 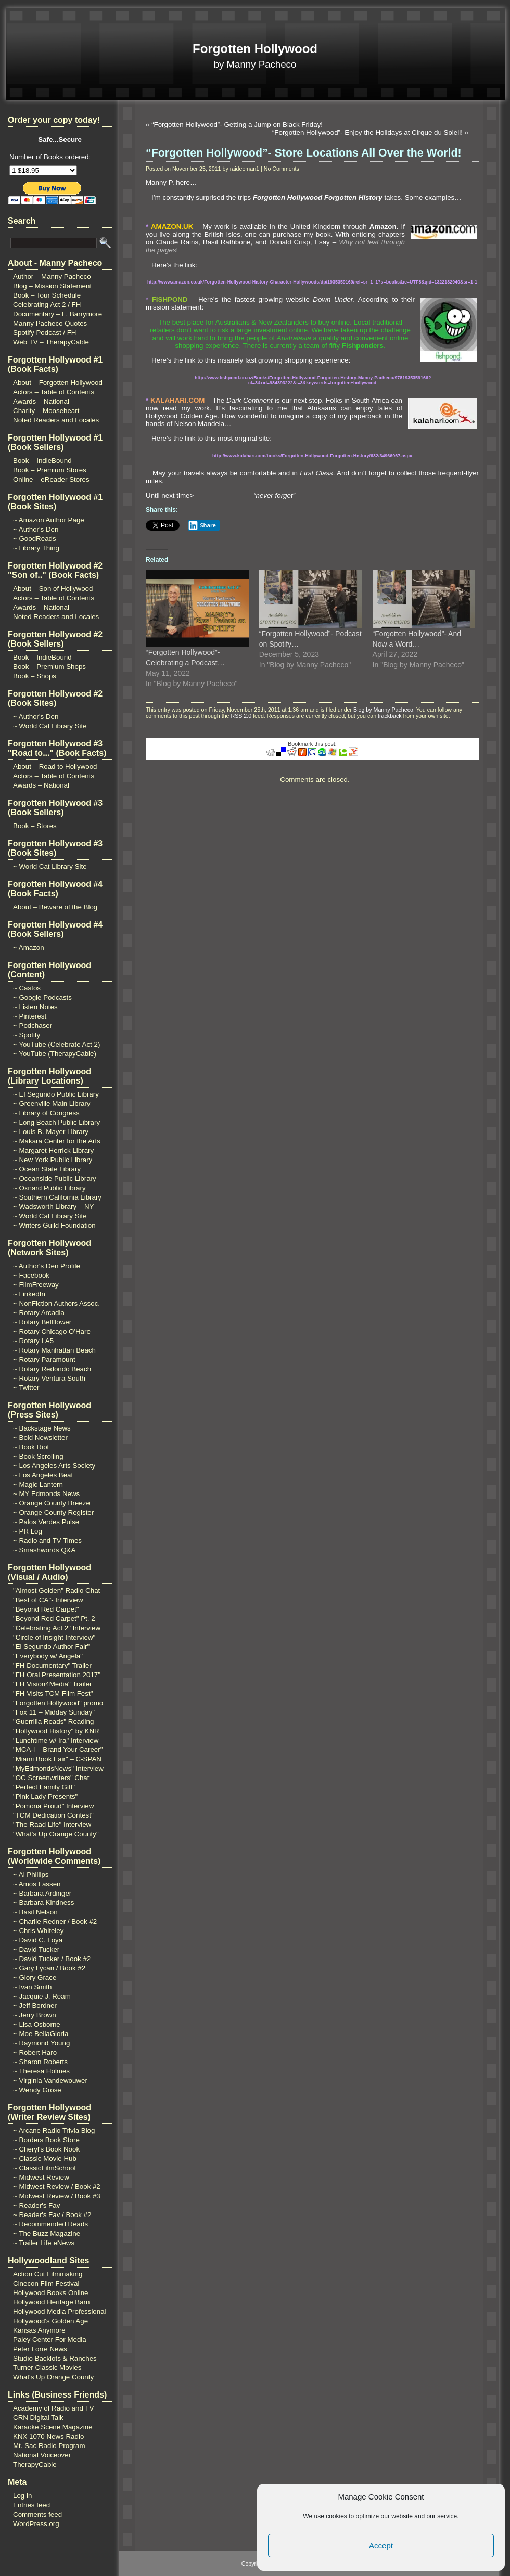 I want to click on ~ World Cat Library Site, so click(x=50, y=726).